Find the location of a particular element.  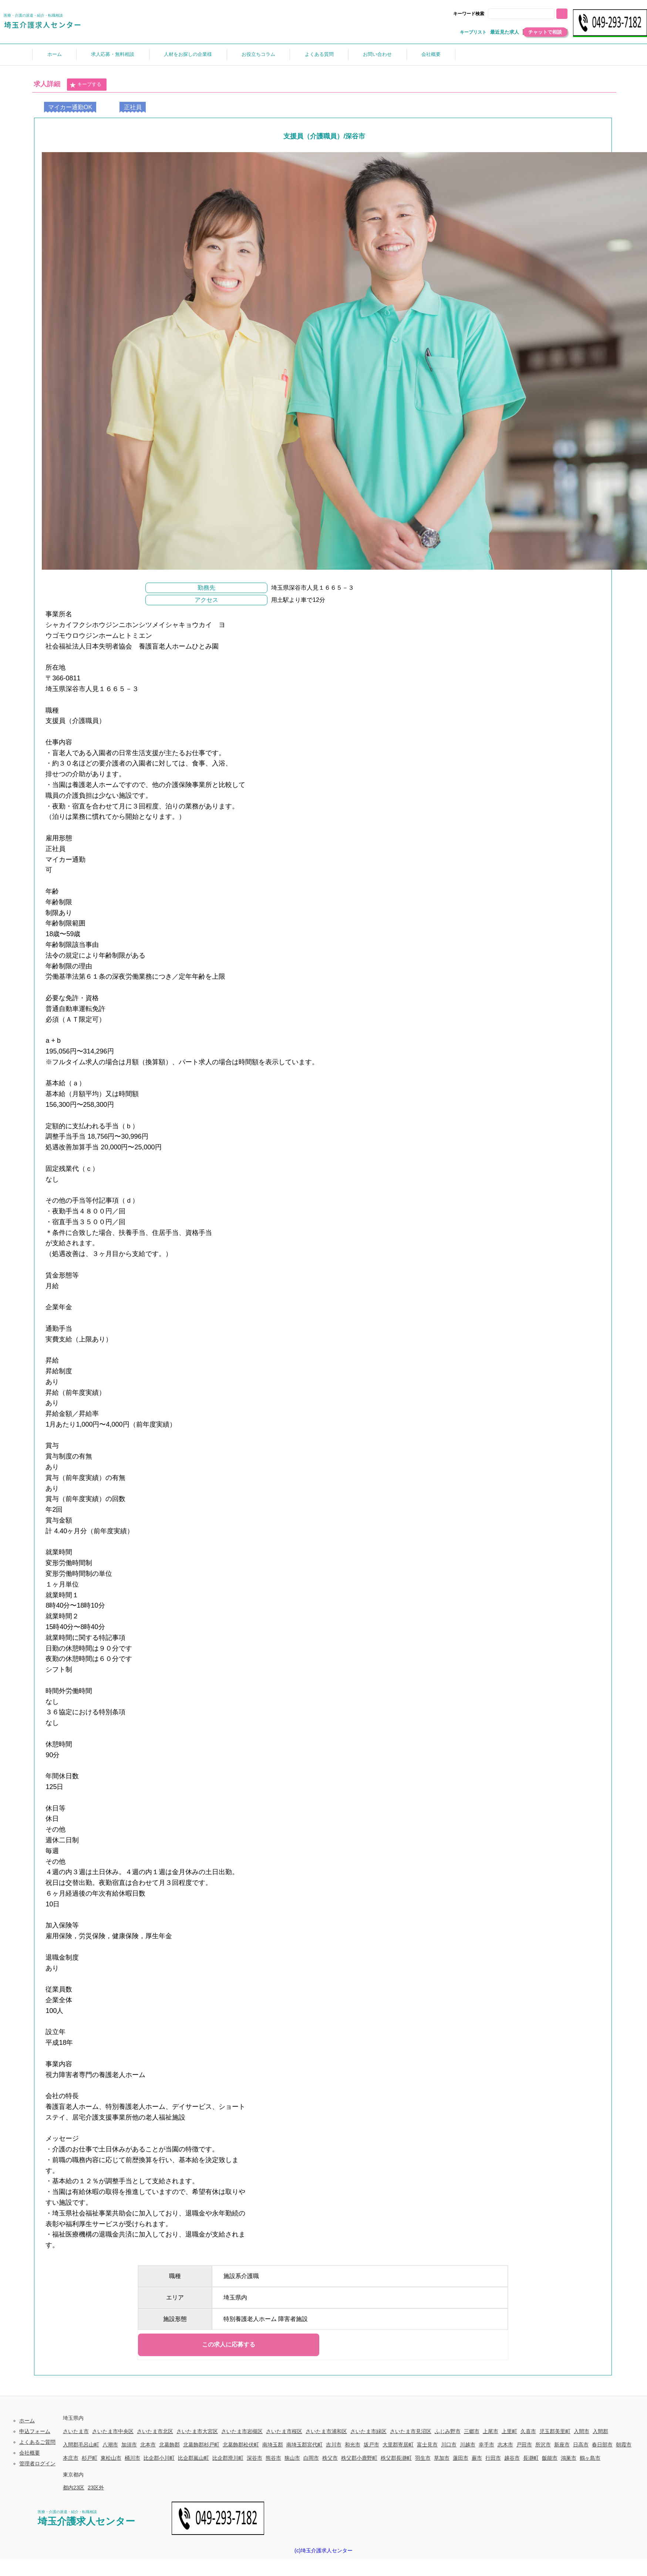

長瀞町 is located at coordinates (531, 2458).